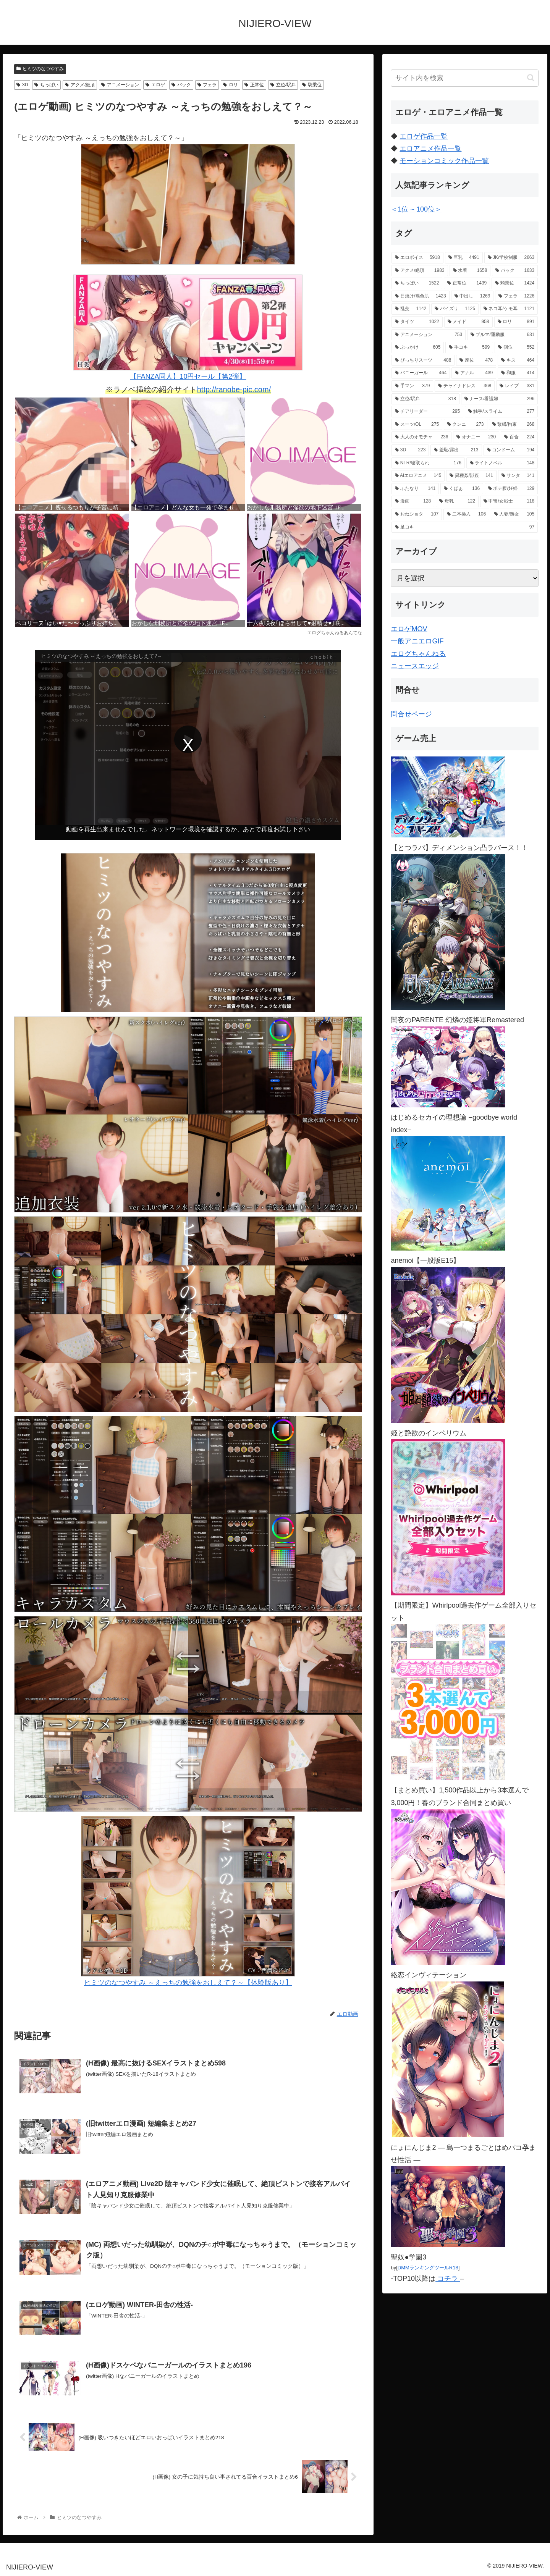 The height and width of the screenshot is (2576, 550). What do you see at coordinates (513, 424) in the screenshot?
I see `[緊縛/拘束 (268個の項目)]` at bounding box center [513, 424].